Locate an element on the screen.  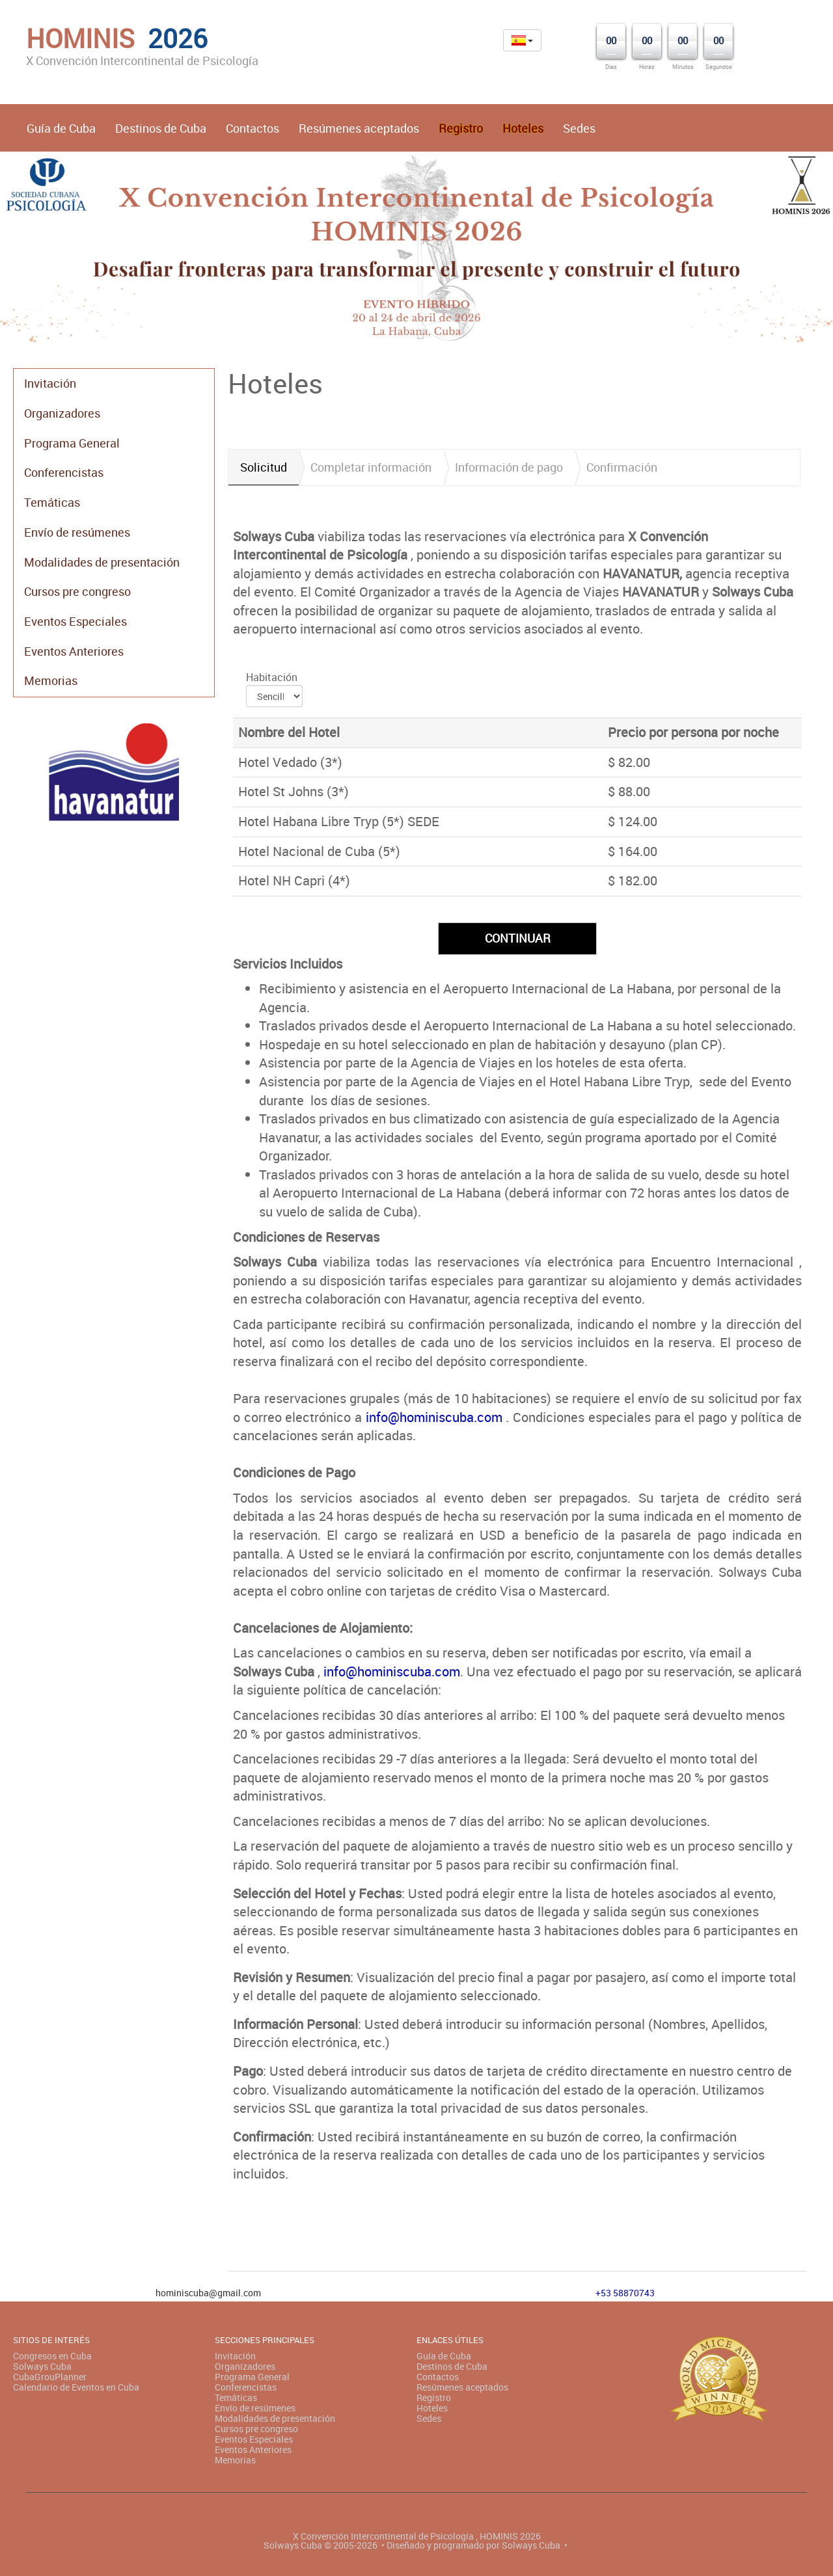
Memorias is located at coordinates (50, 680).